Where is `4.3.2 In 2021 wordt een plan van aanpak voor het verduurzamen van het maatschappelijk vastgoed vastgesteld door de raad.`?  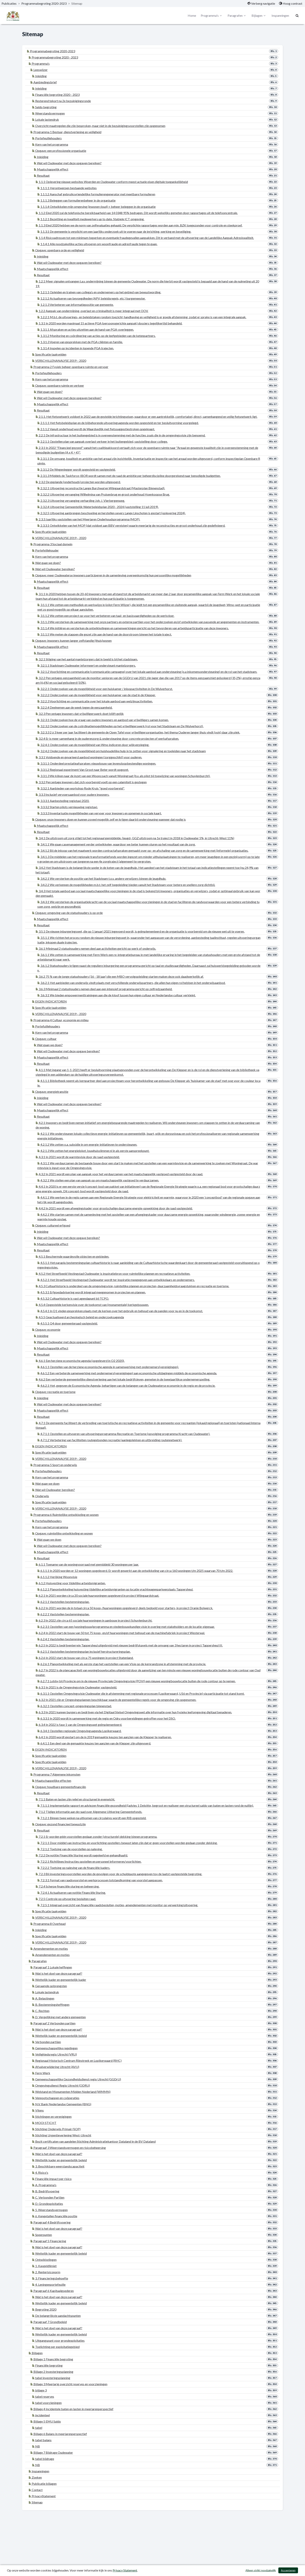 4.3.2 In 2021 wordt een plan van aanpak voor het verduurzamen van het maatschappelijk vastgoed vastgesteld door de raad. is located at coordinates (119, 1174).